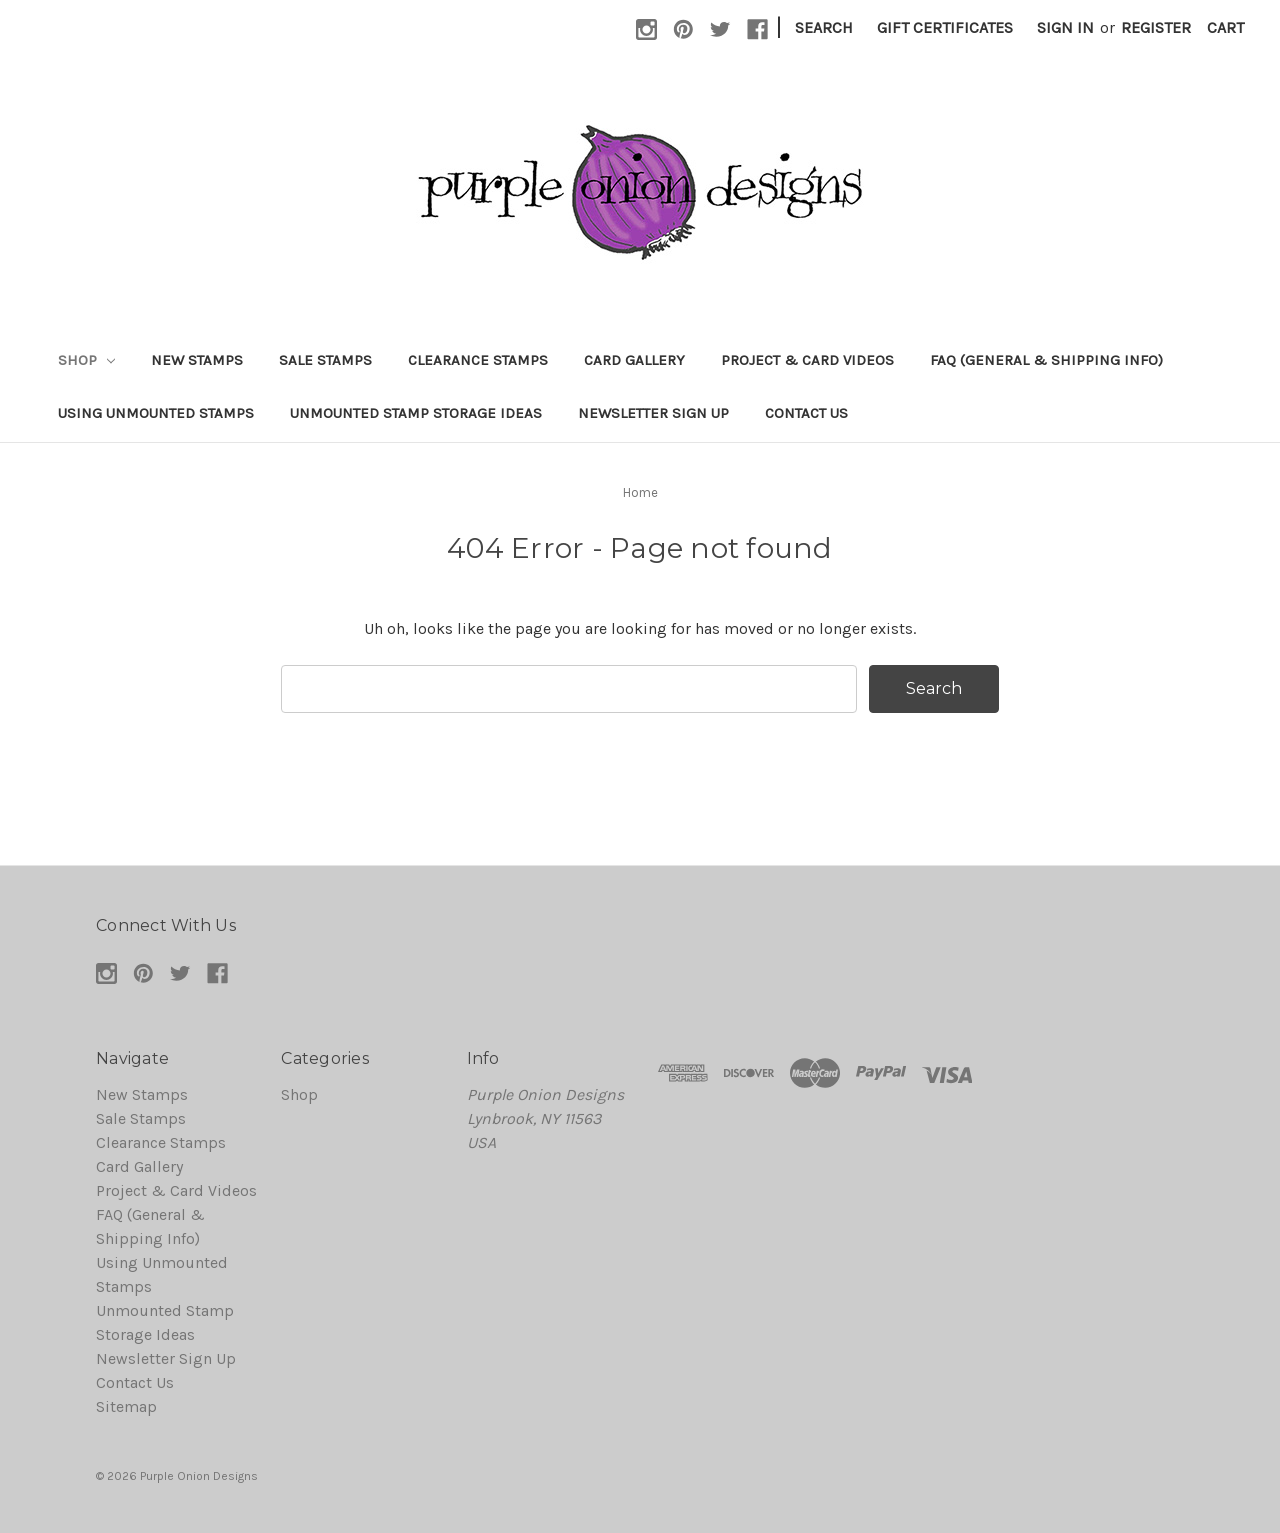 The image size is (1280, 1533). What do you see at coordinates (634, 360) in the screenshot?
I see `Card Gallery` at bounding box center [634, 360].